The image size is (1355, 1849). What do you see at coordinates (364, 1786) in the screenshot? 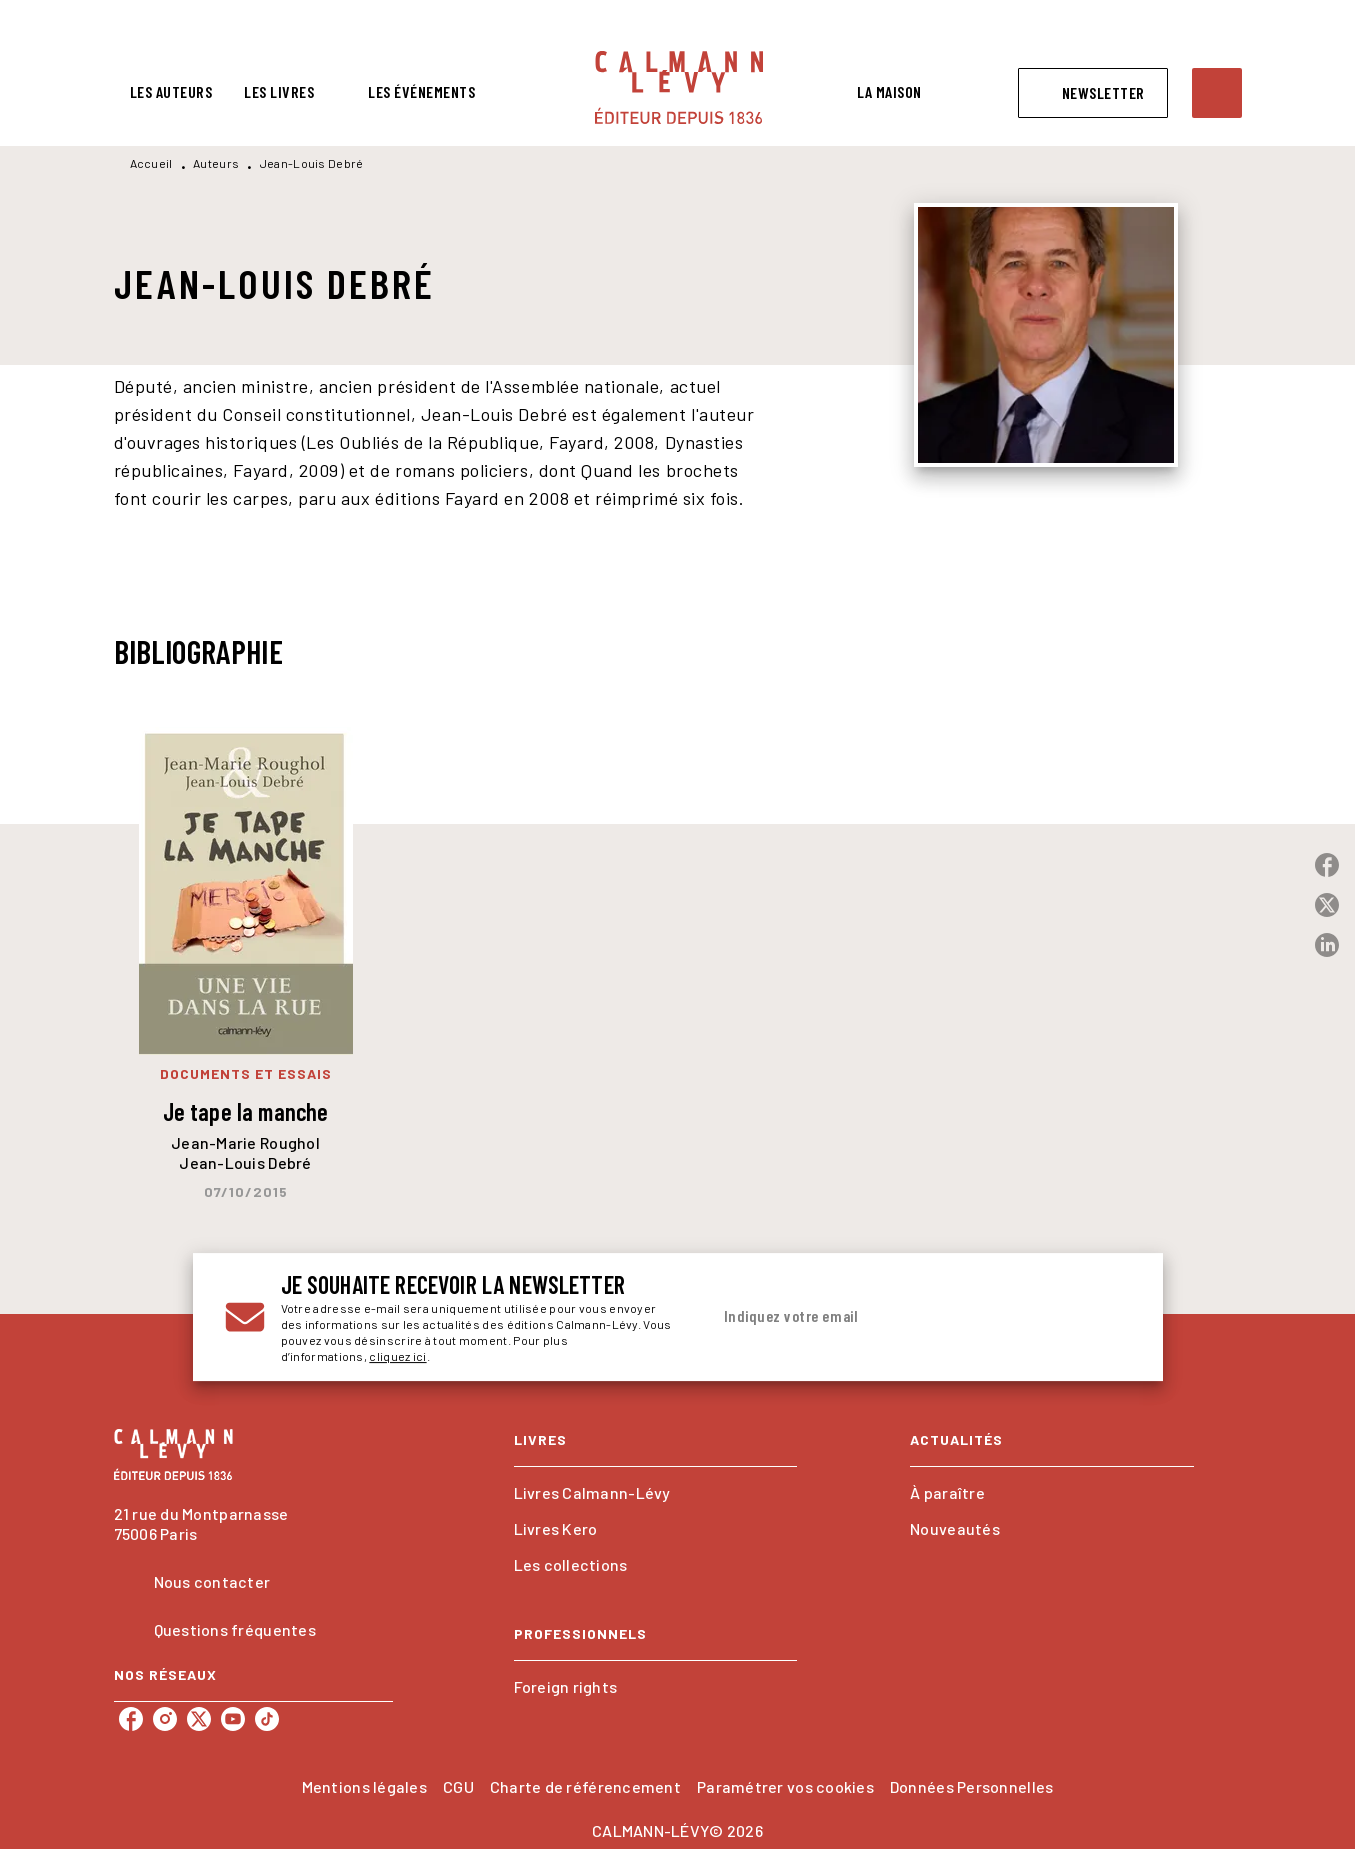
I see `Mentions légales` at bounding box center [364, 1786].